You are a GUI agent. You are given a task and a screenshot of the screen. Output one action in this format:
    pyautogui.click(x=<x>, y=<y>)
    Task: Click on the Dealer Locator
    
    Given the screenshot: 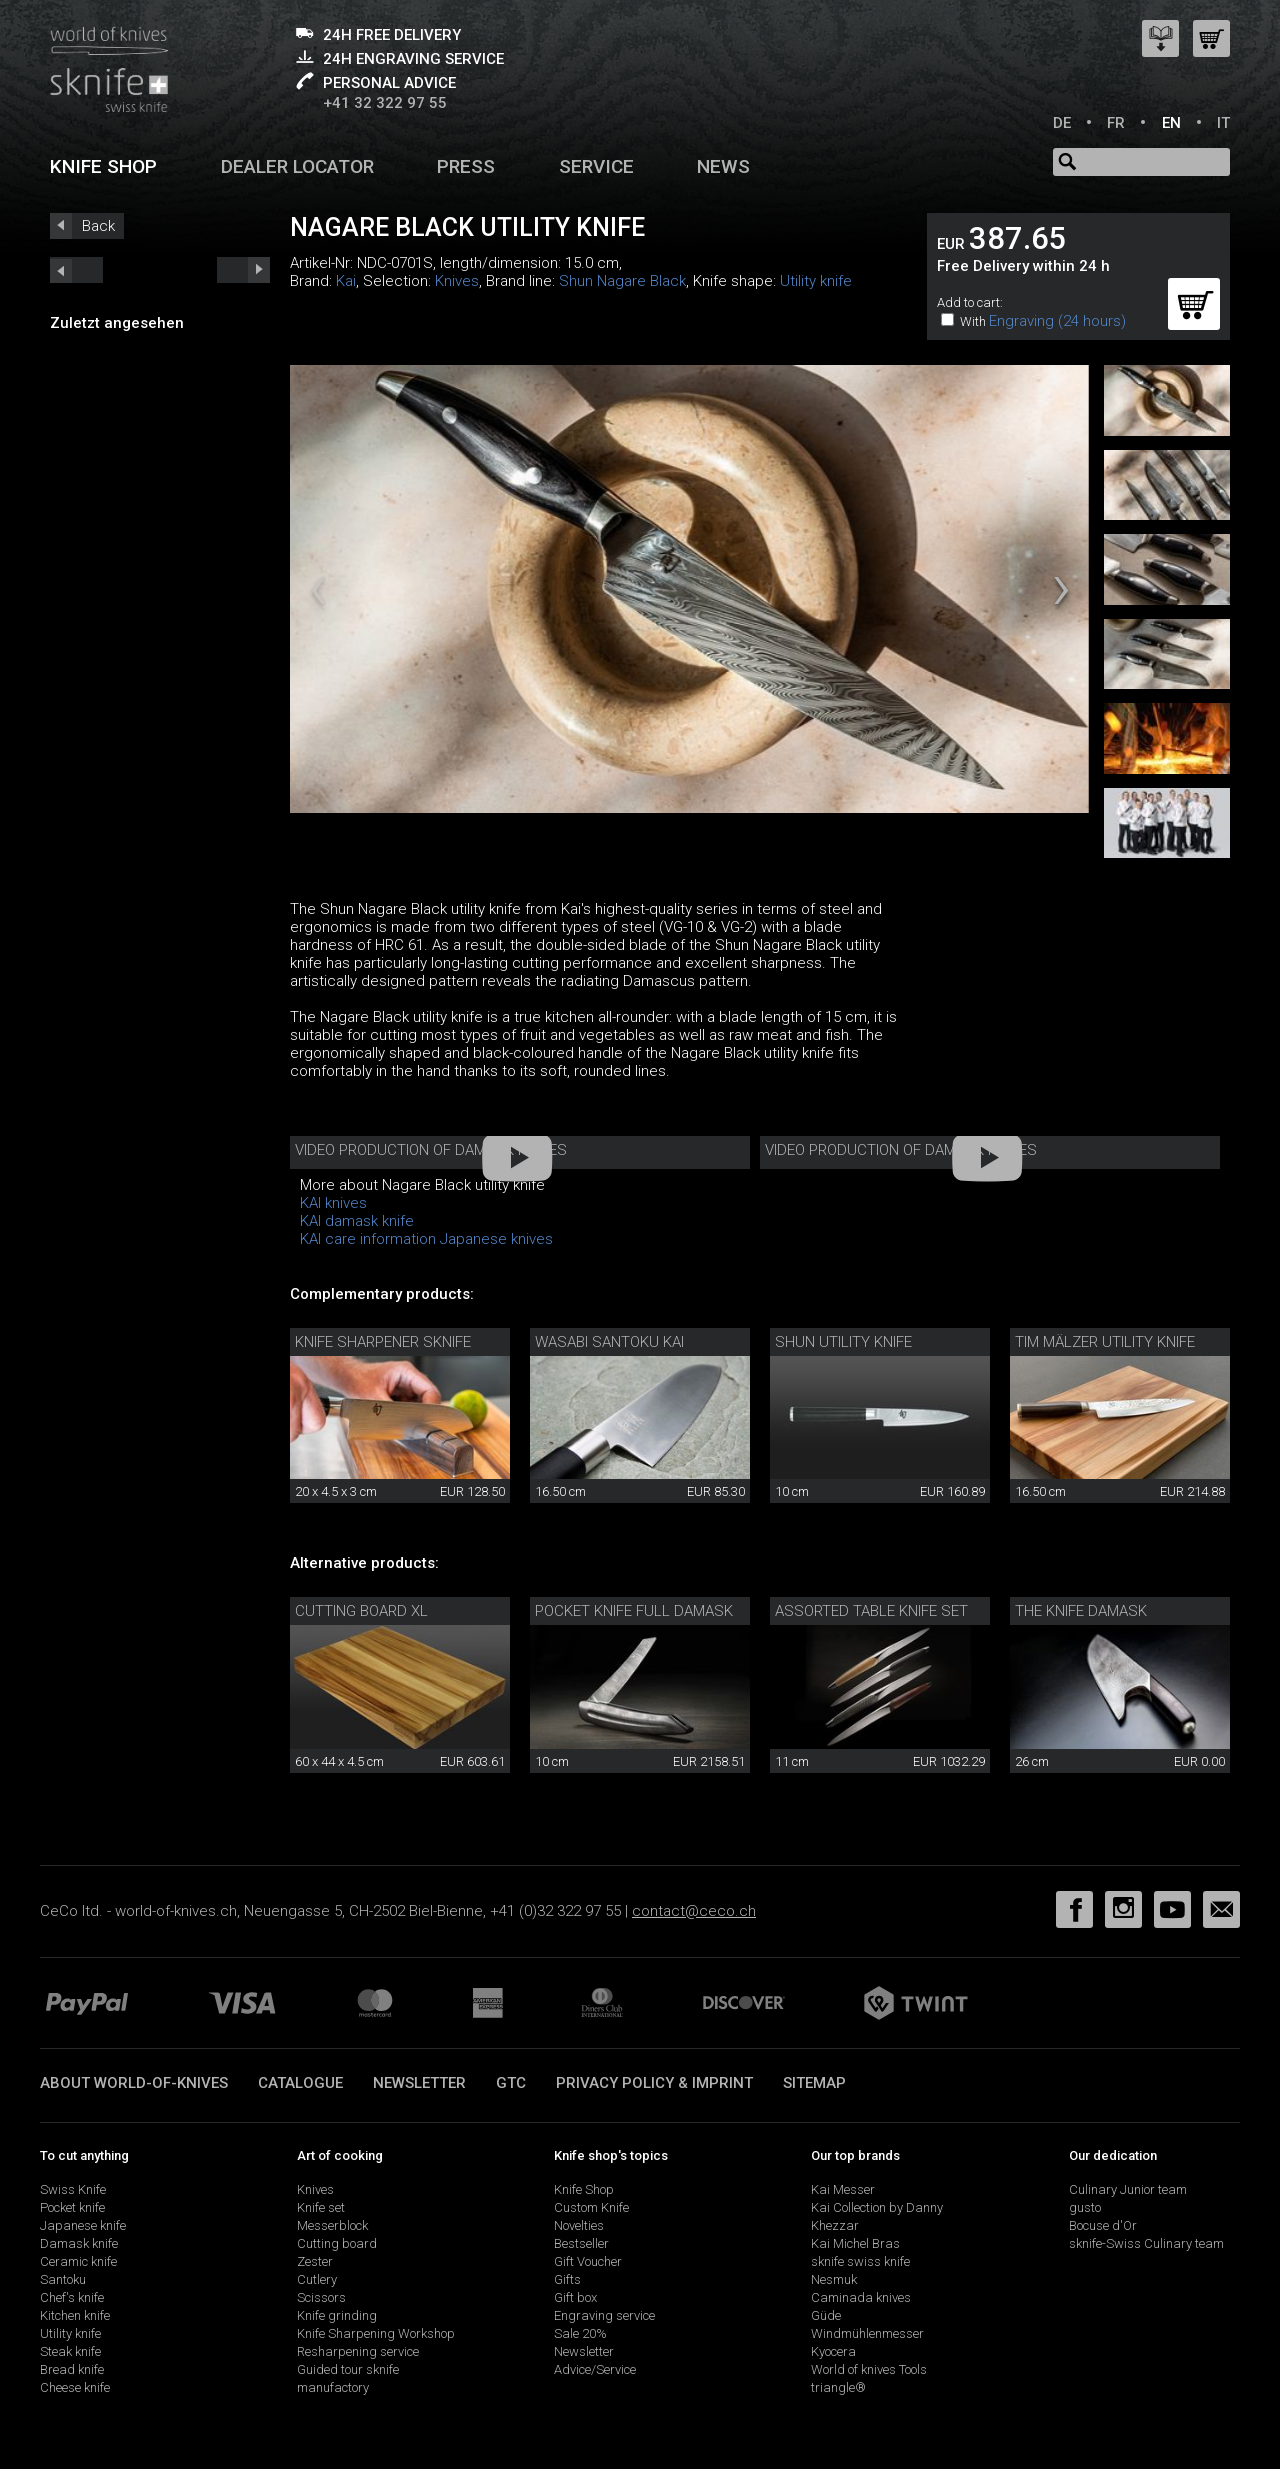 What is the action you would take?
    pyautogui.click(x=297, y=166)
    